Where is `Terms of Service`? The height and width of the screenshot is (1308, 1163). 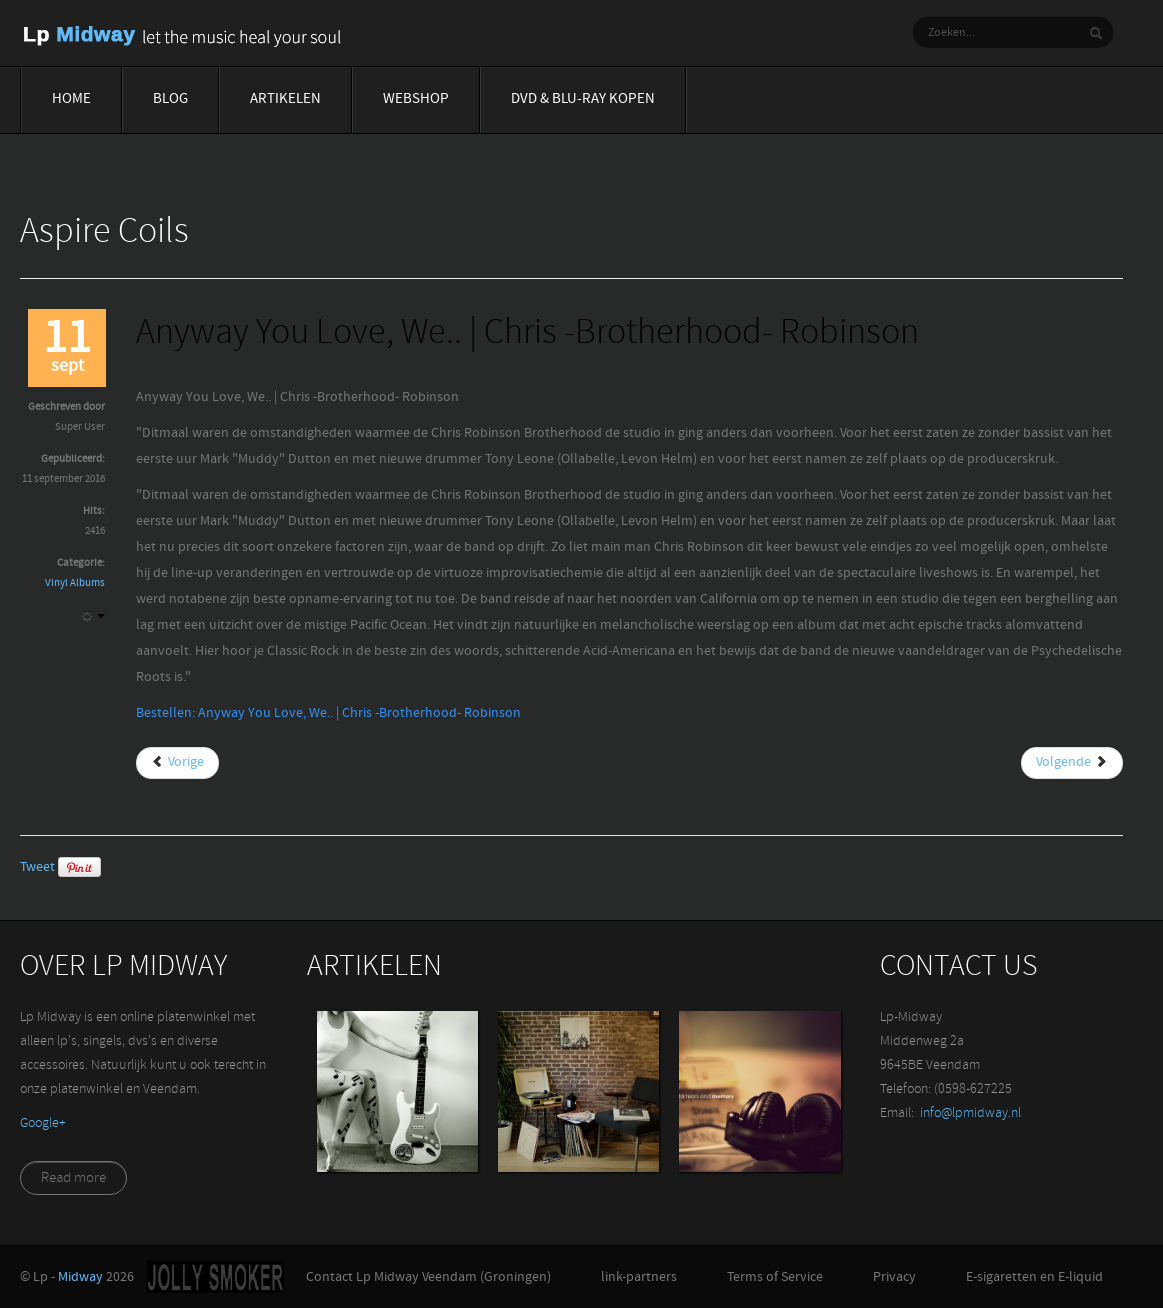
Terms of Service is located at coordinates (775, 1277).